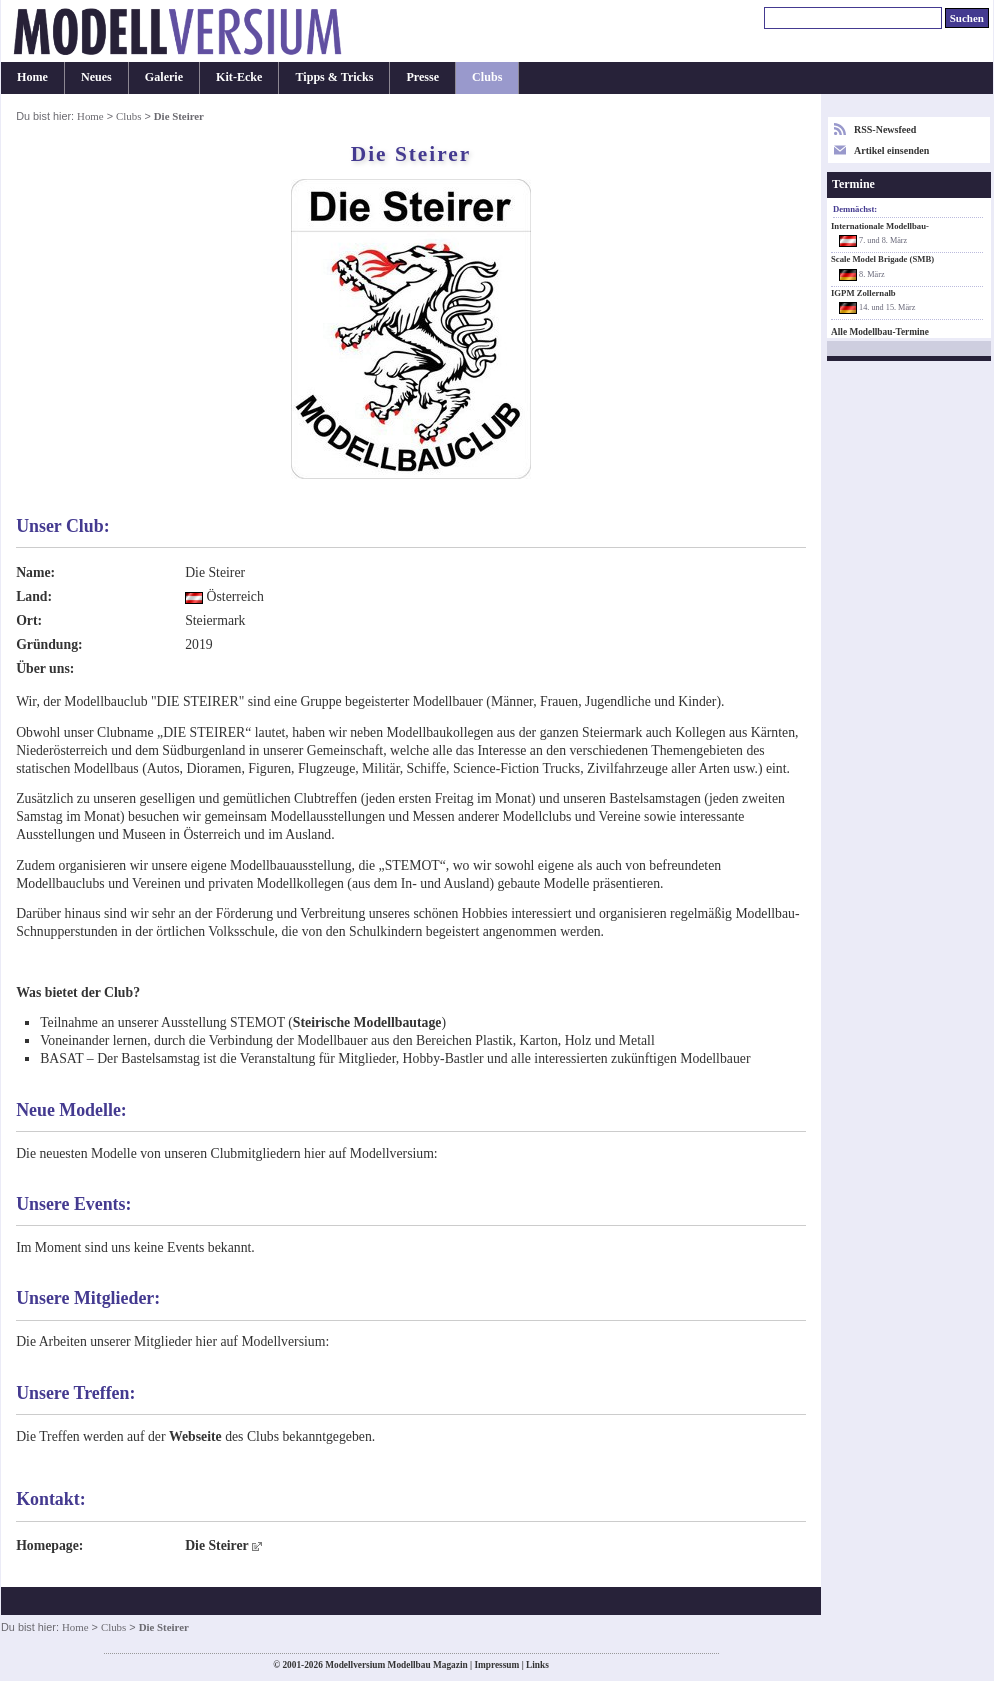 This screenshot has height=1681, width=994. I want to click on Kit-Ecke, so click(239, 77).